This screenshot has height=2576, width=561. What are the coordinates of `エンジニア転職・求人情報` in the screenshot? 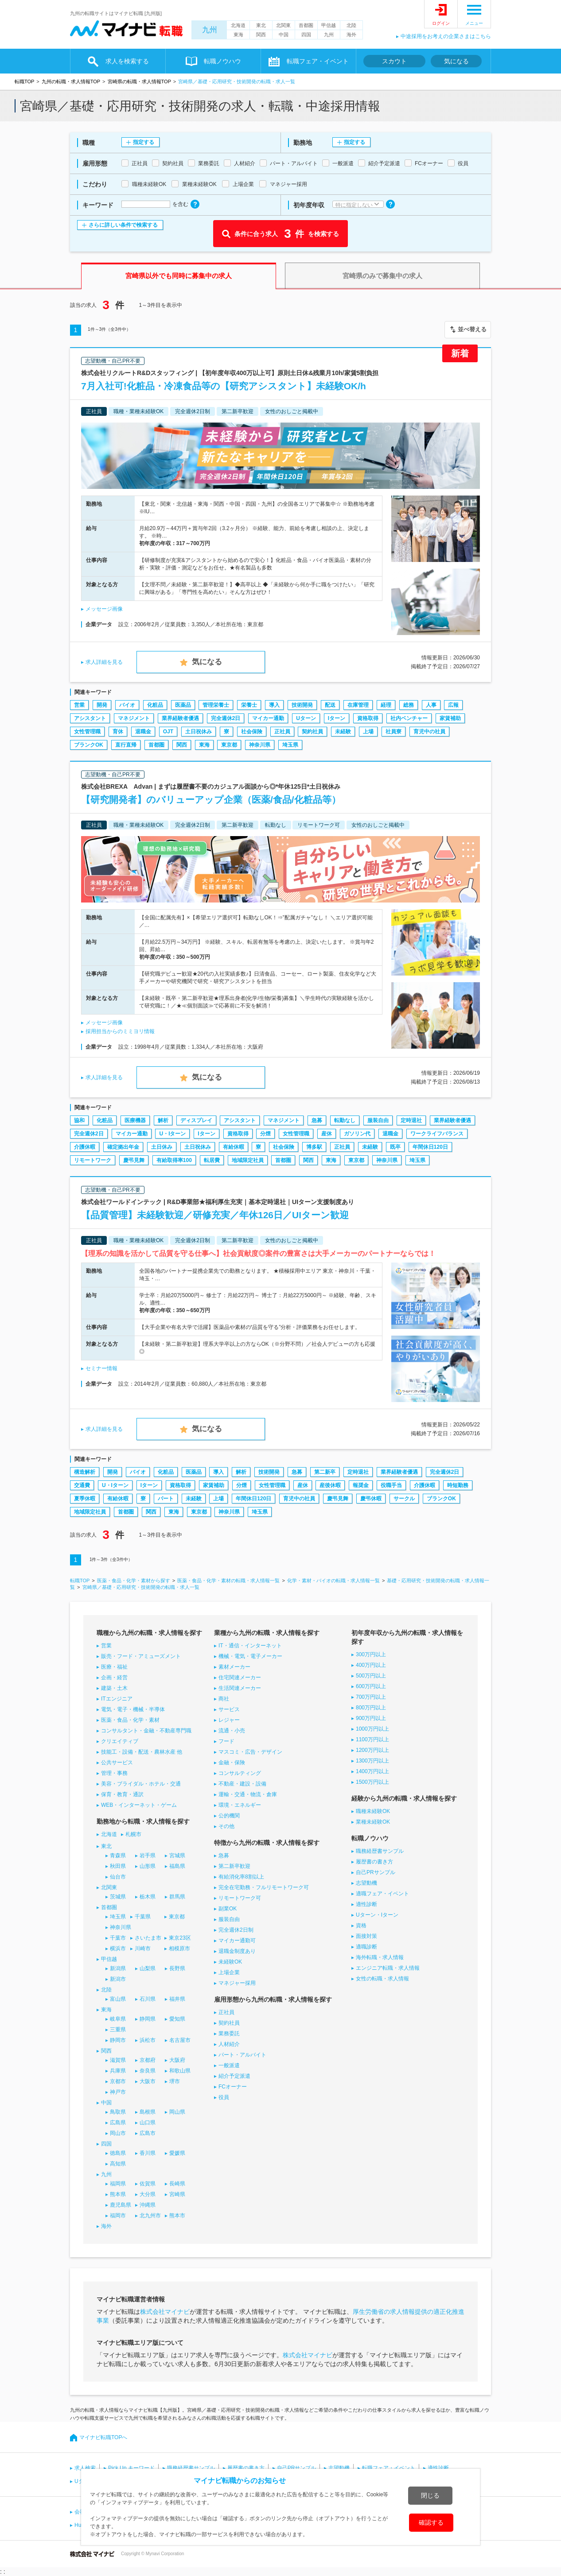 It's located at (388, 1968).